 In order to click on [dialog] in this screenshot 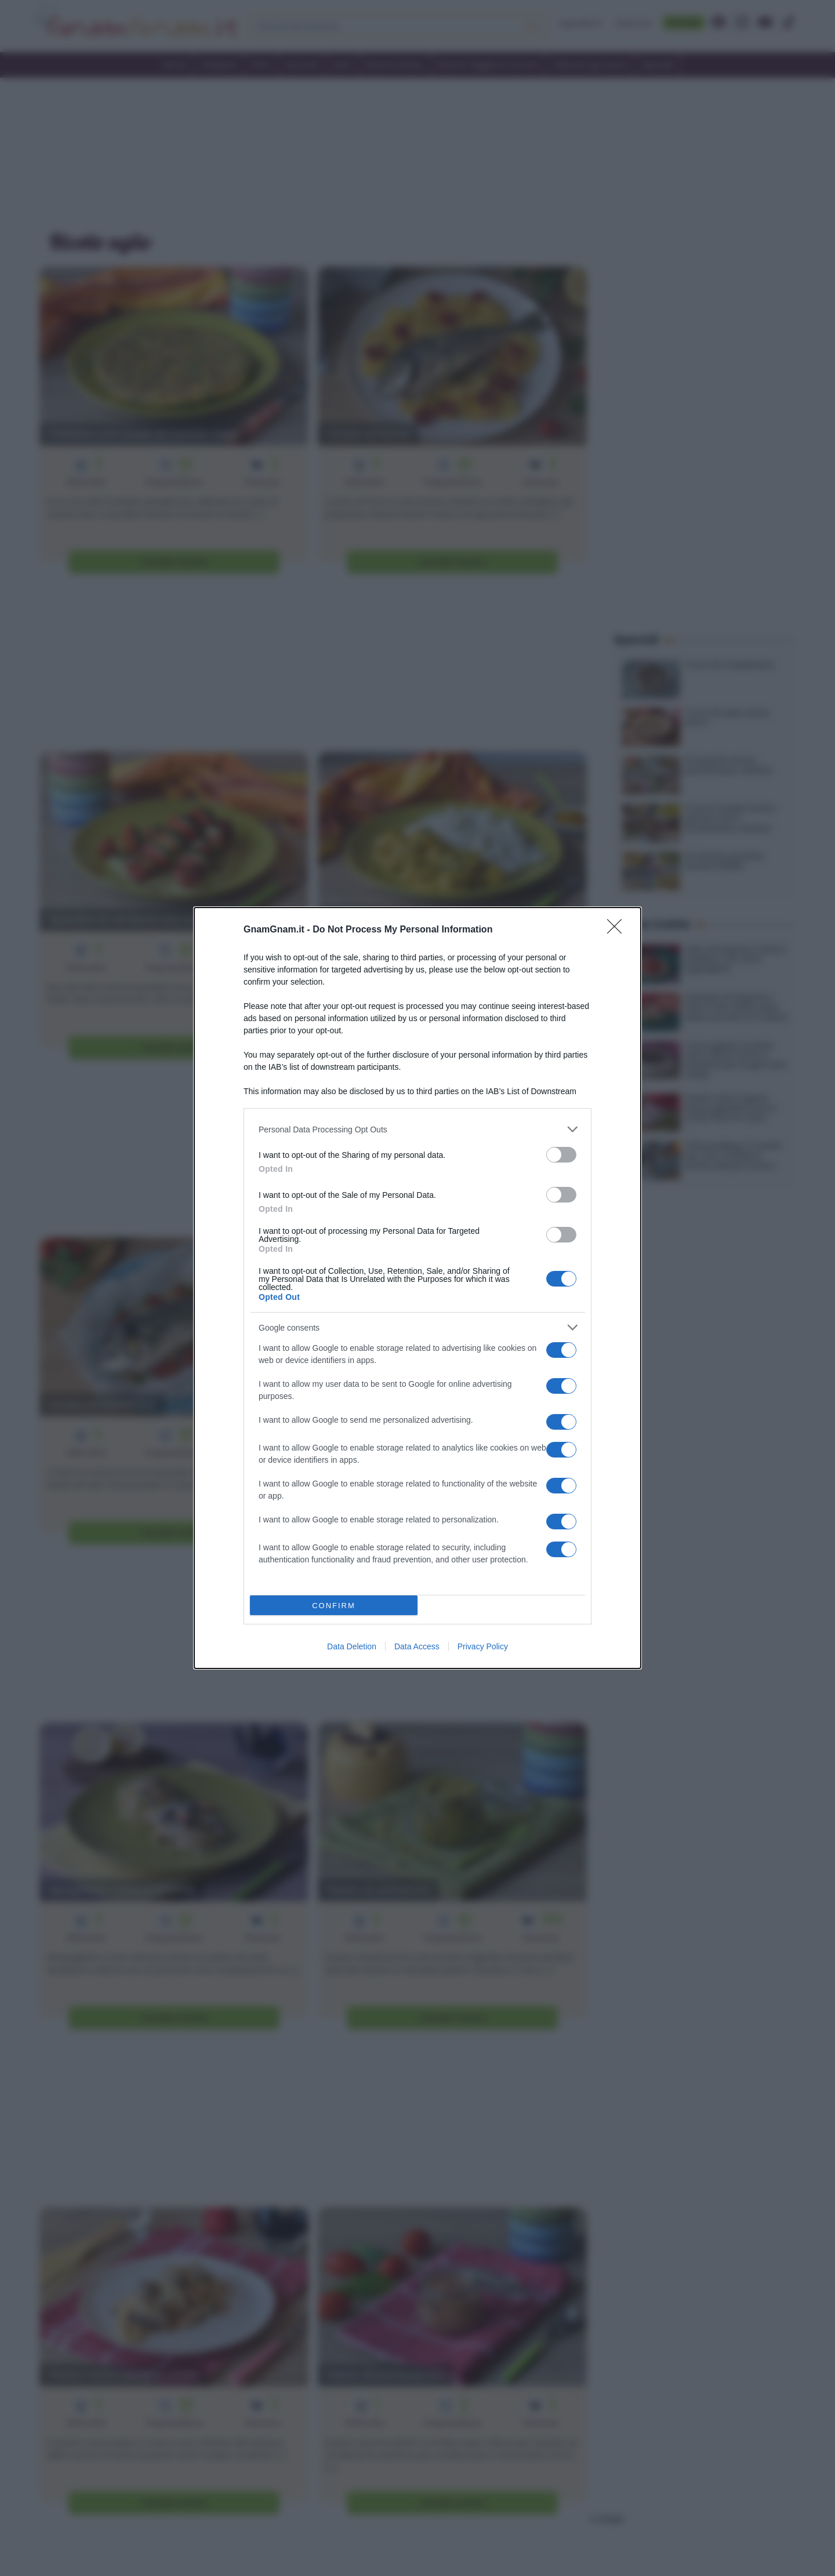, I will do `click(417, 1288)`.